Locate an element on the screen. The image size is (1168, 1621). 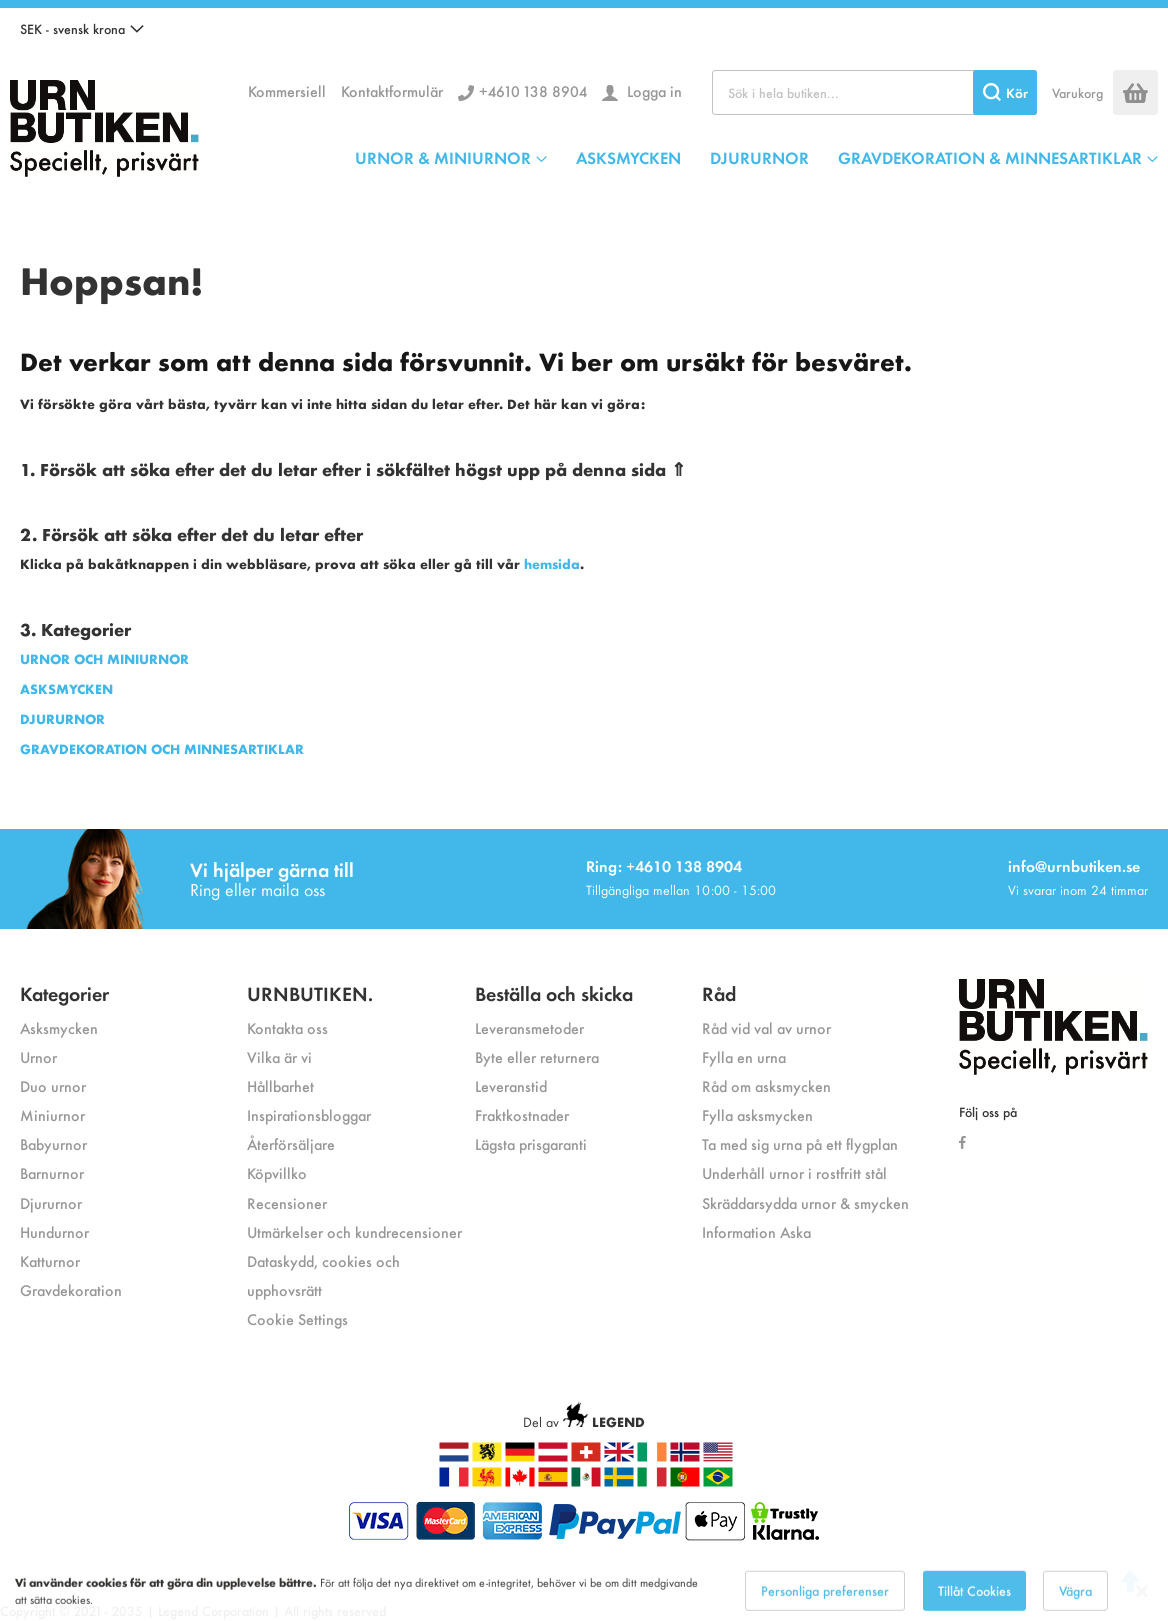
Fylla asksmycken is located at coordinates (757, 1114).